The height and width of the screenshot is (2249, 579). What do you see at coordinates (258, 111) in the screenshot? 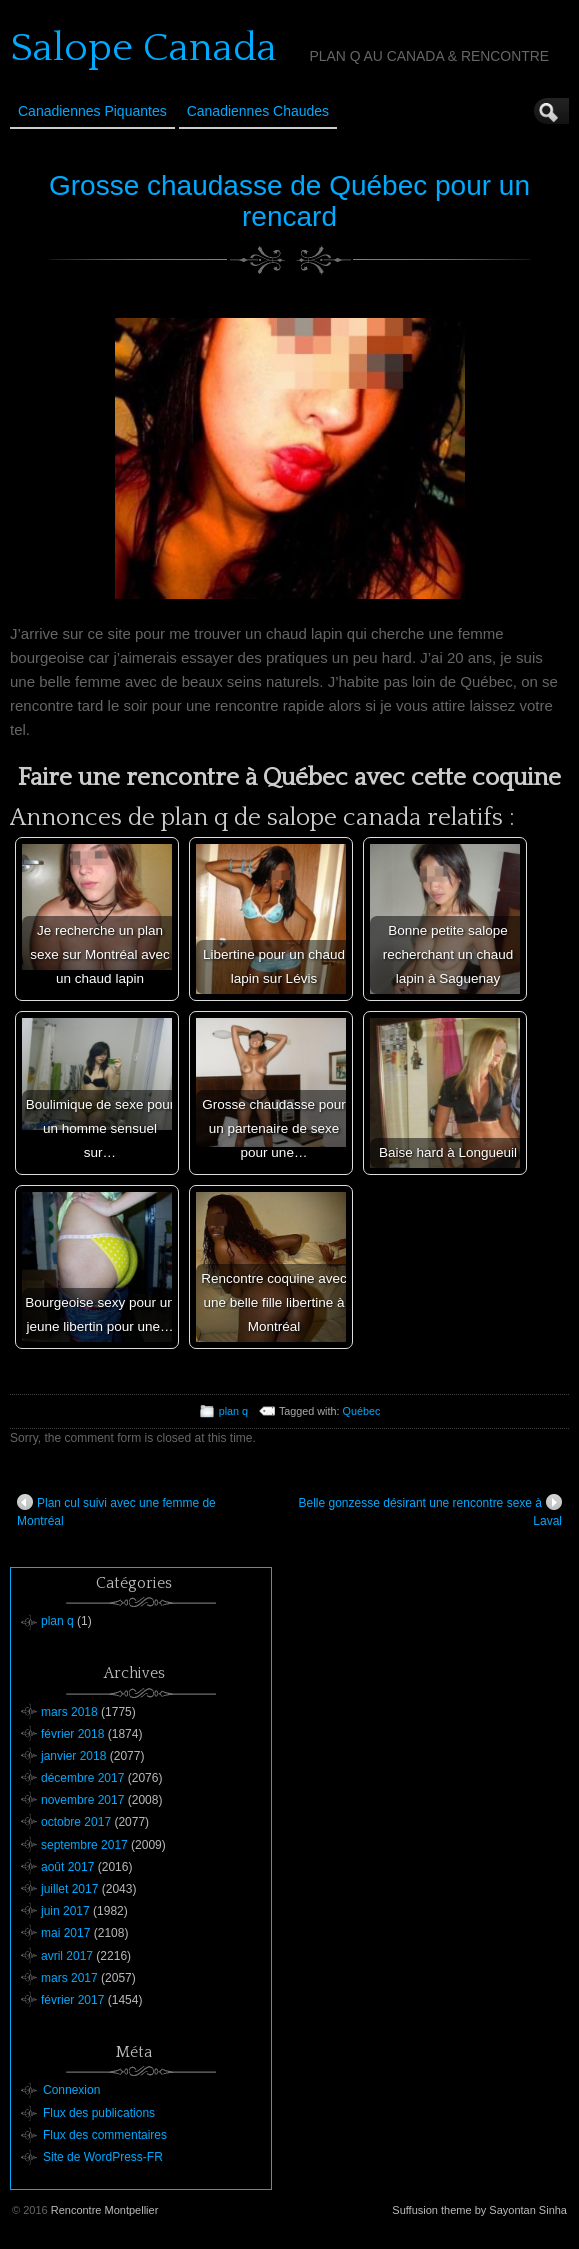
I see `Canadiennes Chaudes` at bounding box center [258, 111].